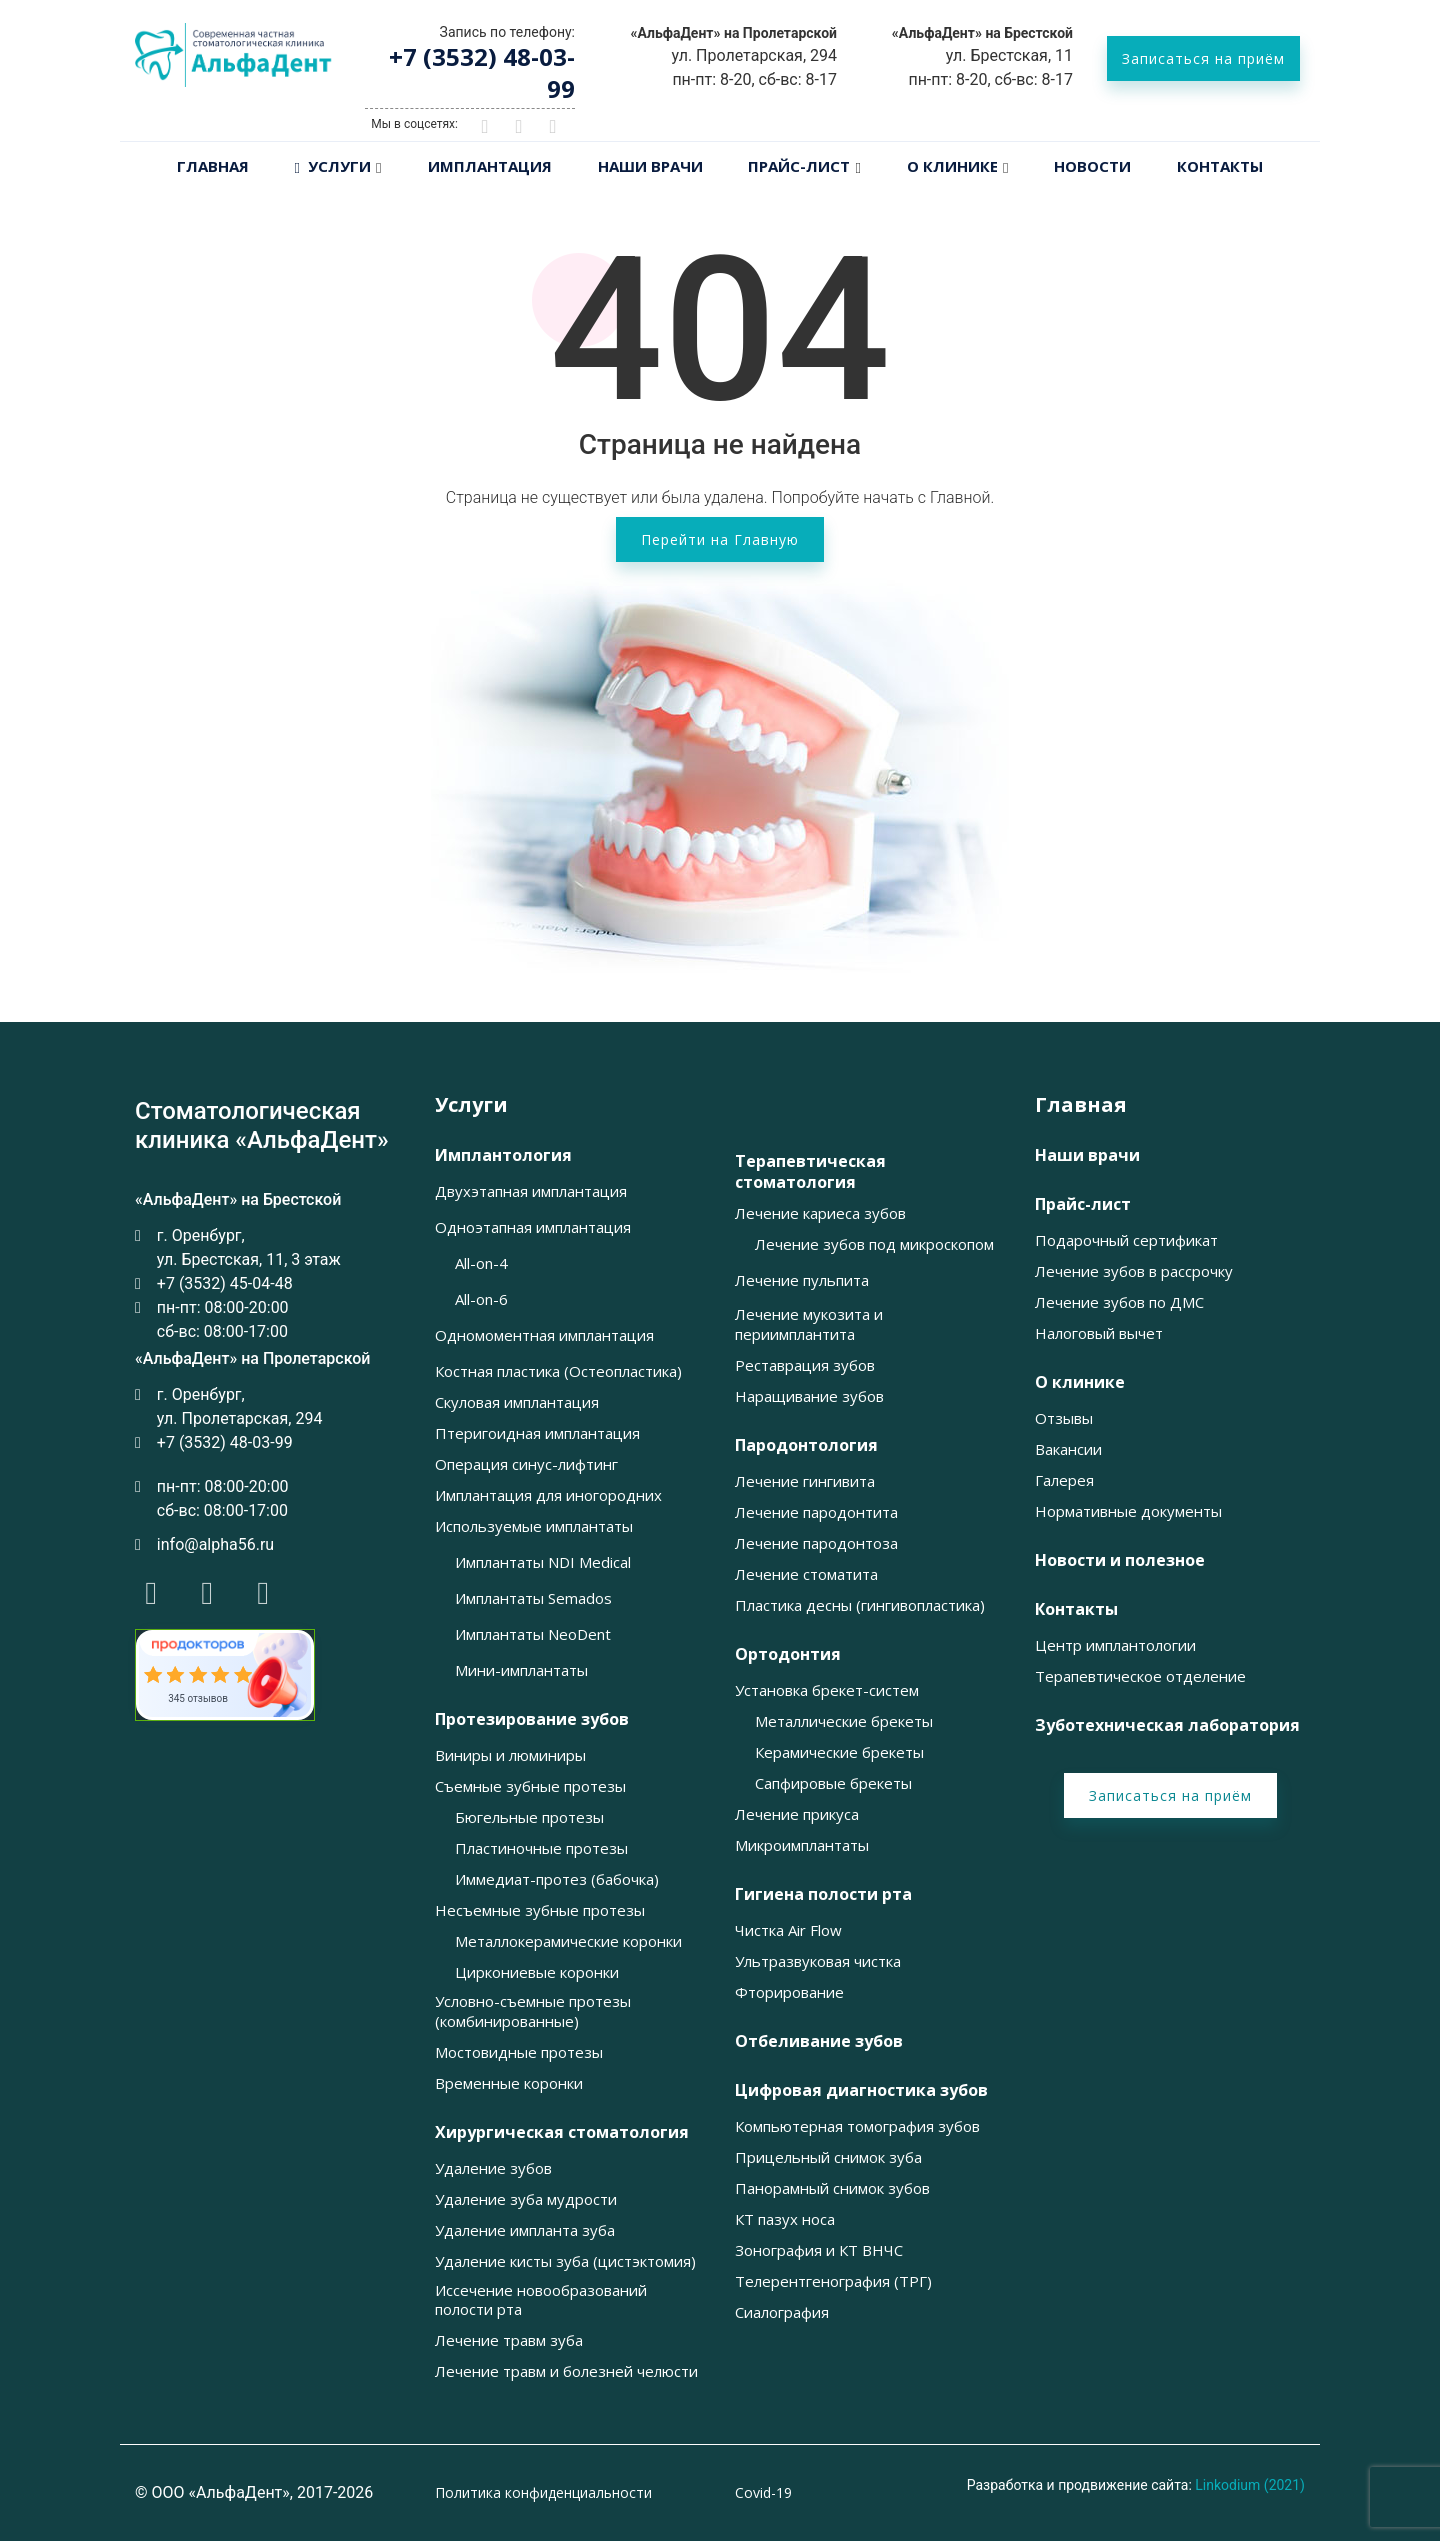 This screenshot has width=1440, height=2541. Describe the element at coordinates (533, 1634) in the screenshot. I see `Имплантаты NeoDent [button]` at that location.